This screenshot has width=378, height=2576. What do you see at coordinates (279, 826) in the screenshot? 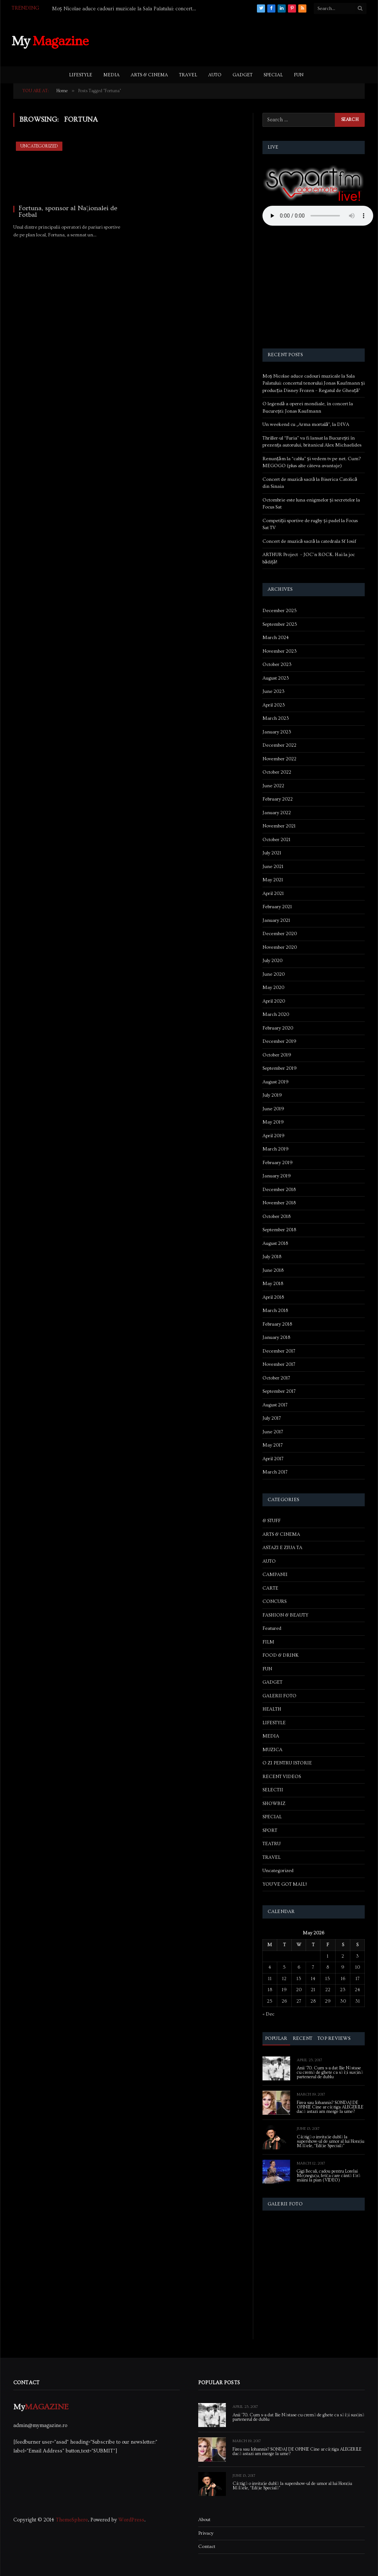
I see `November 2021` at bounding box center [279, 826].